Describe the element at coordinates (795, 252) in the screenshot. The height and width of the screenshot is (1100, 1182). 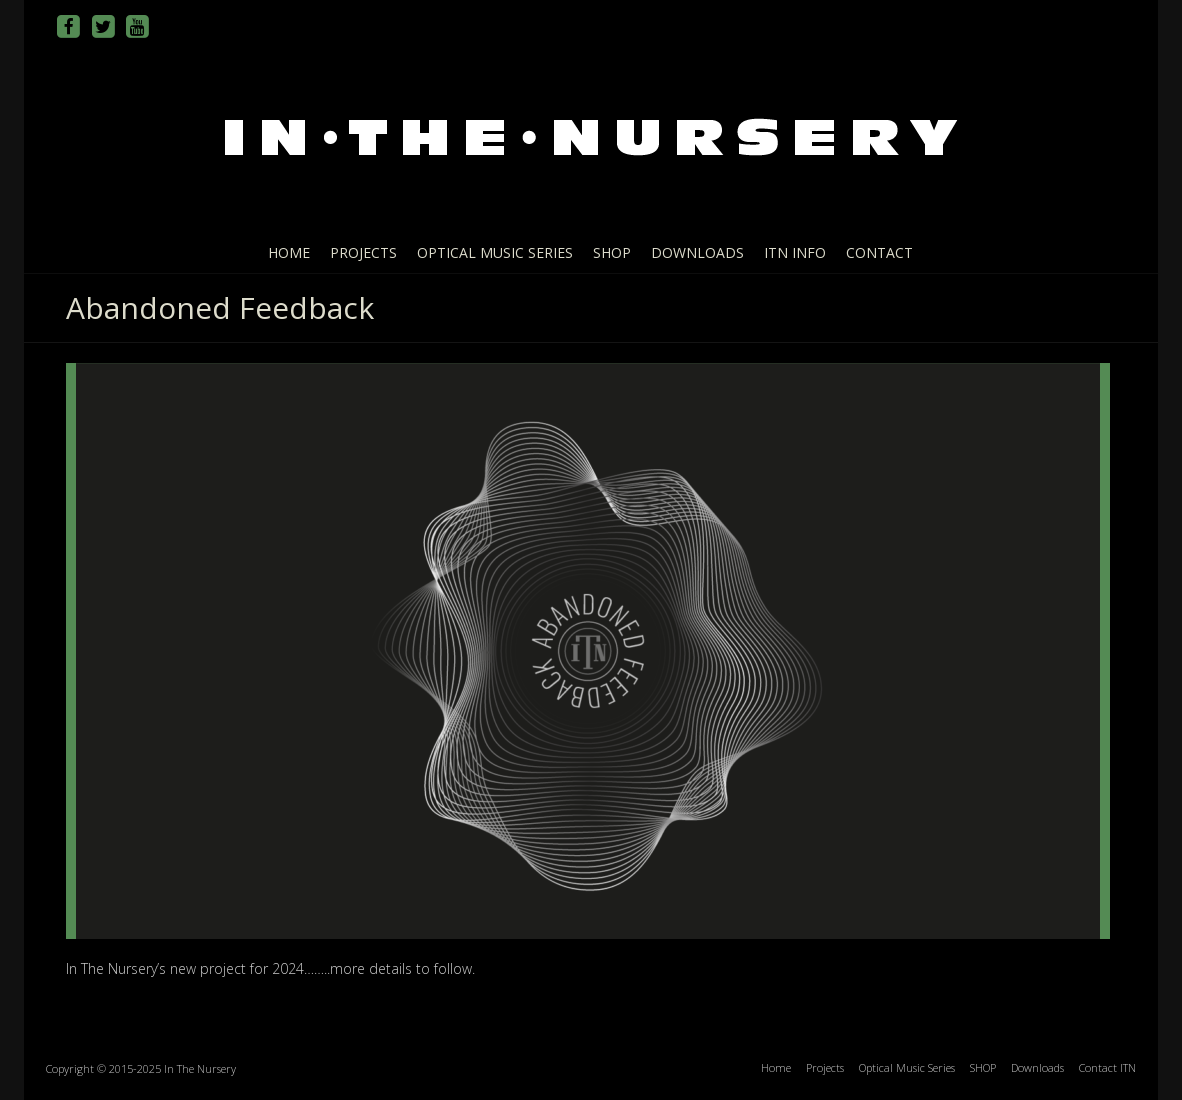
I see `ITN info` at that location.